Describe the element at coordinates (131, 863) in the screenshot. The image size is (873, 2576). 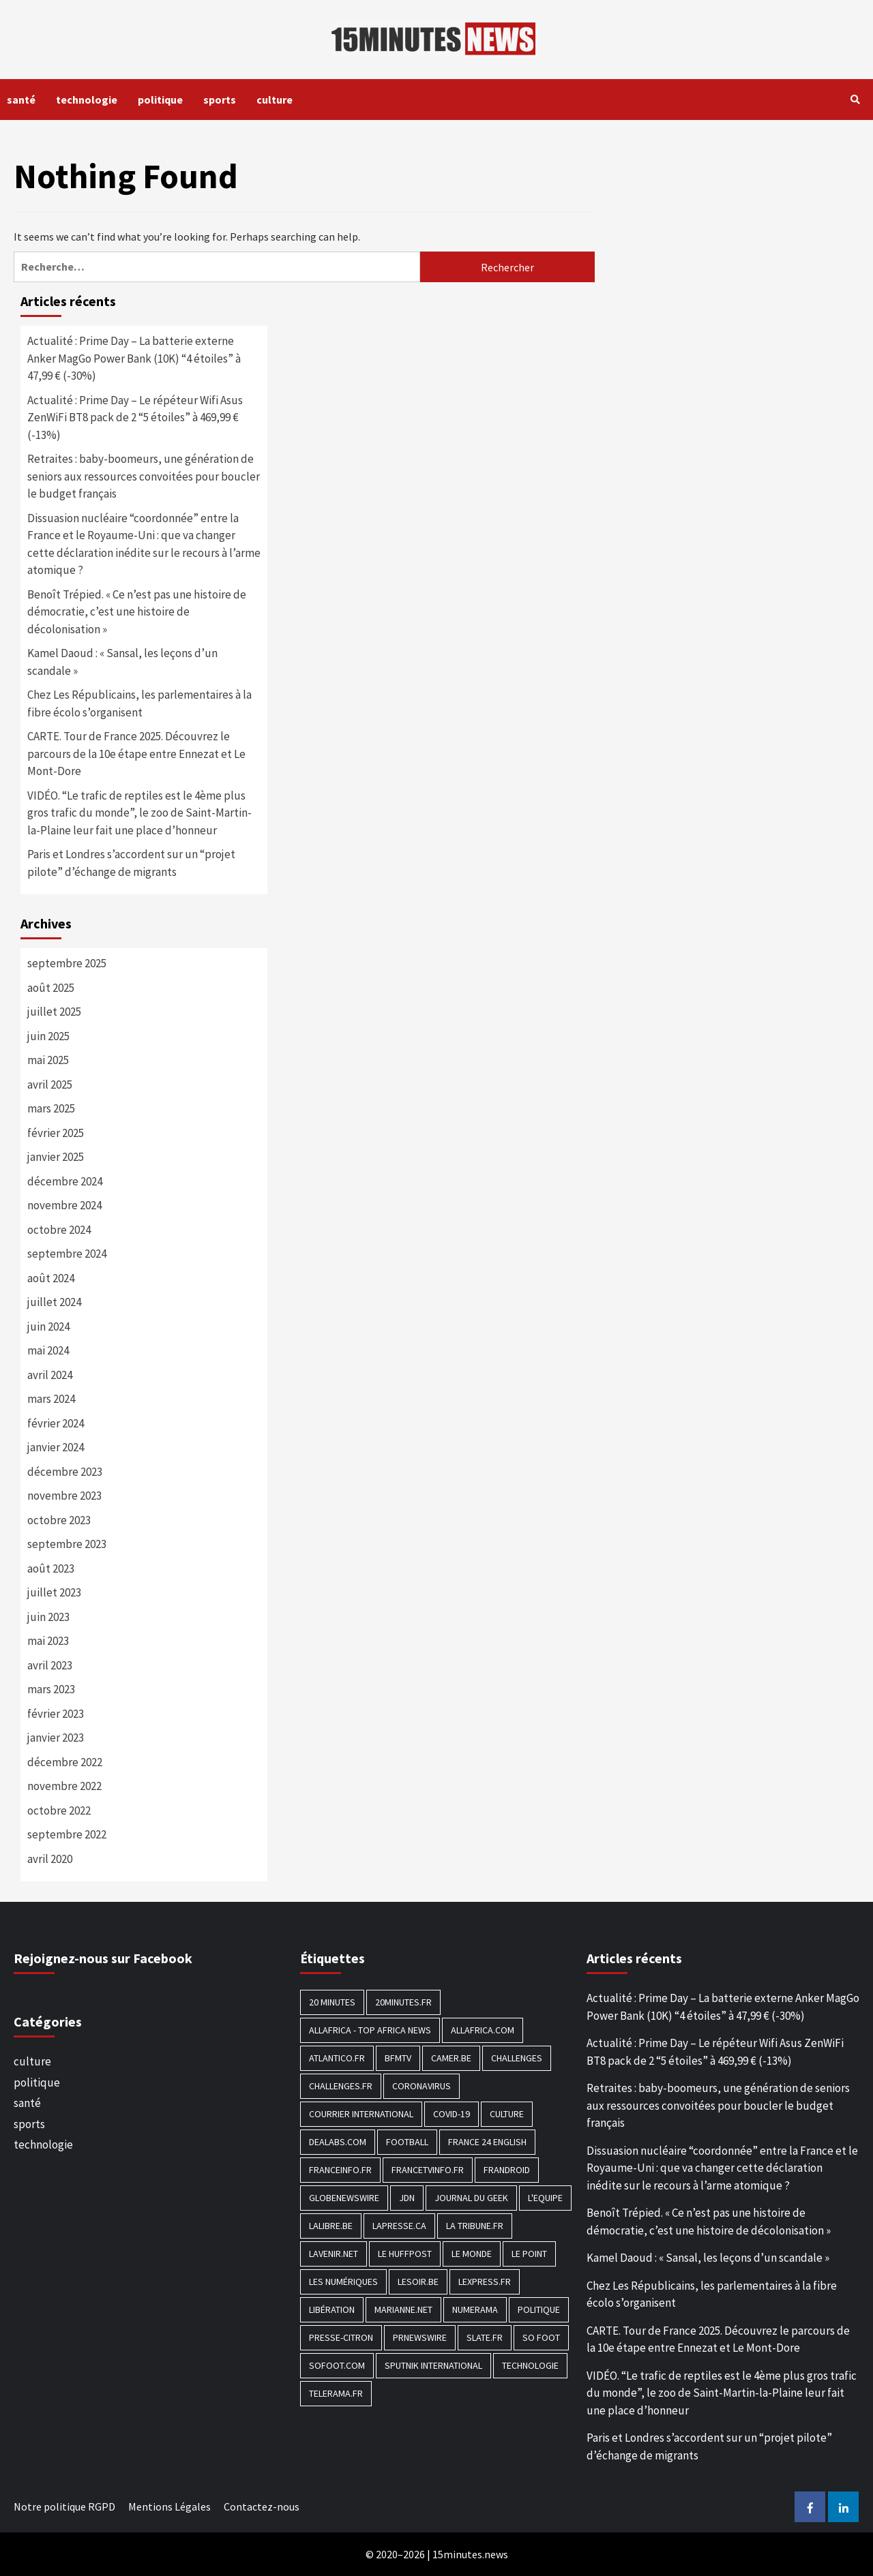
I see `Paris et Londres s’accordent sur un “projet pilote” d’échange de migrants` at that location.